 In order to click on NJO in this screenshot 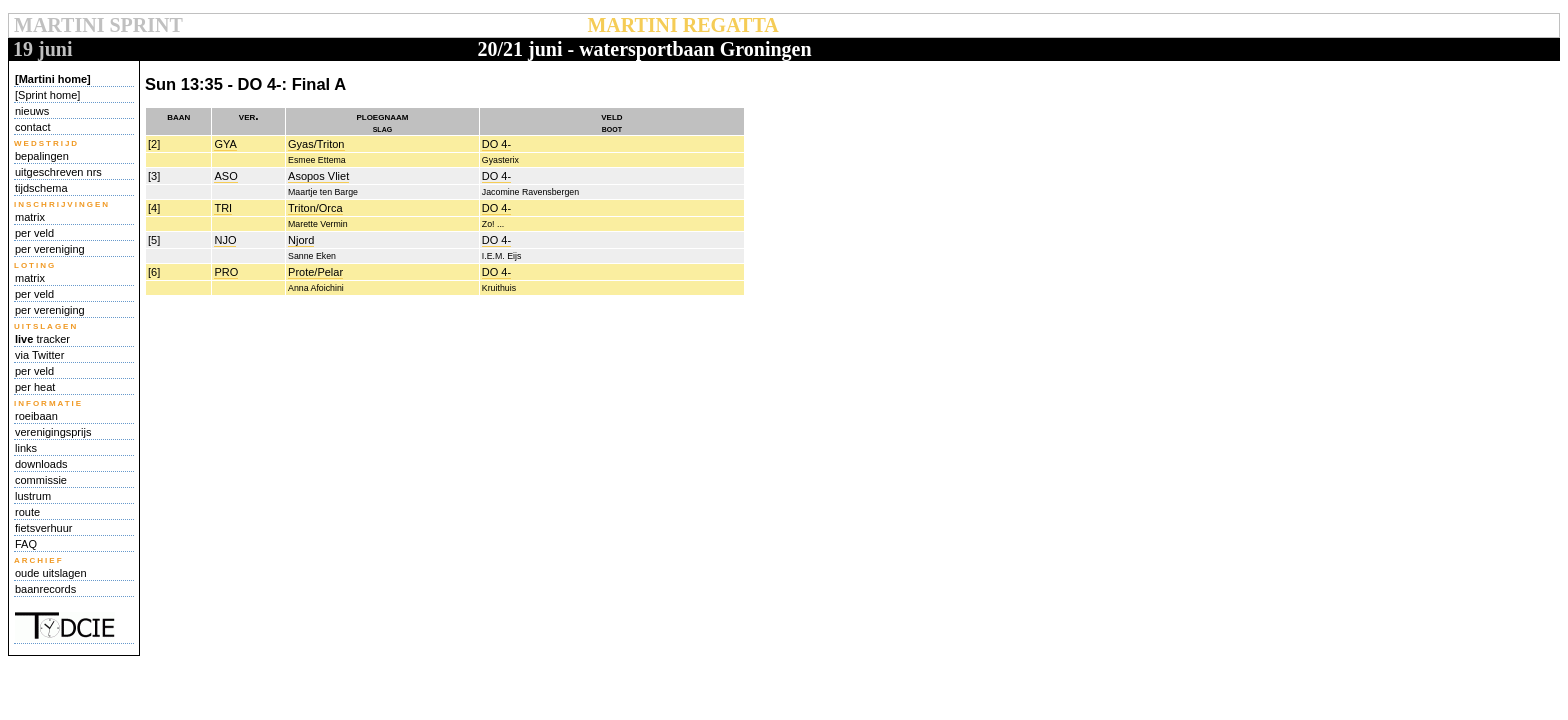, I will do `click(225, 240)`.